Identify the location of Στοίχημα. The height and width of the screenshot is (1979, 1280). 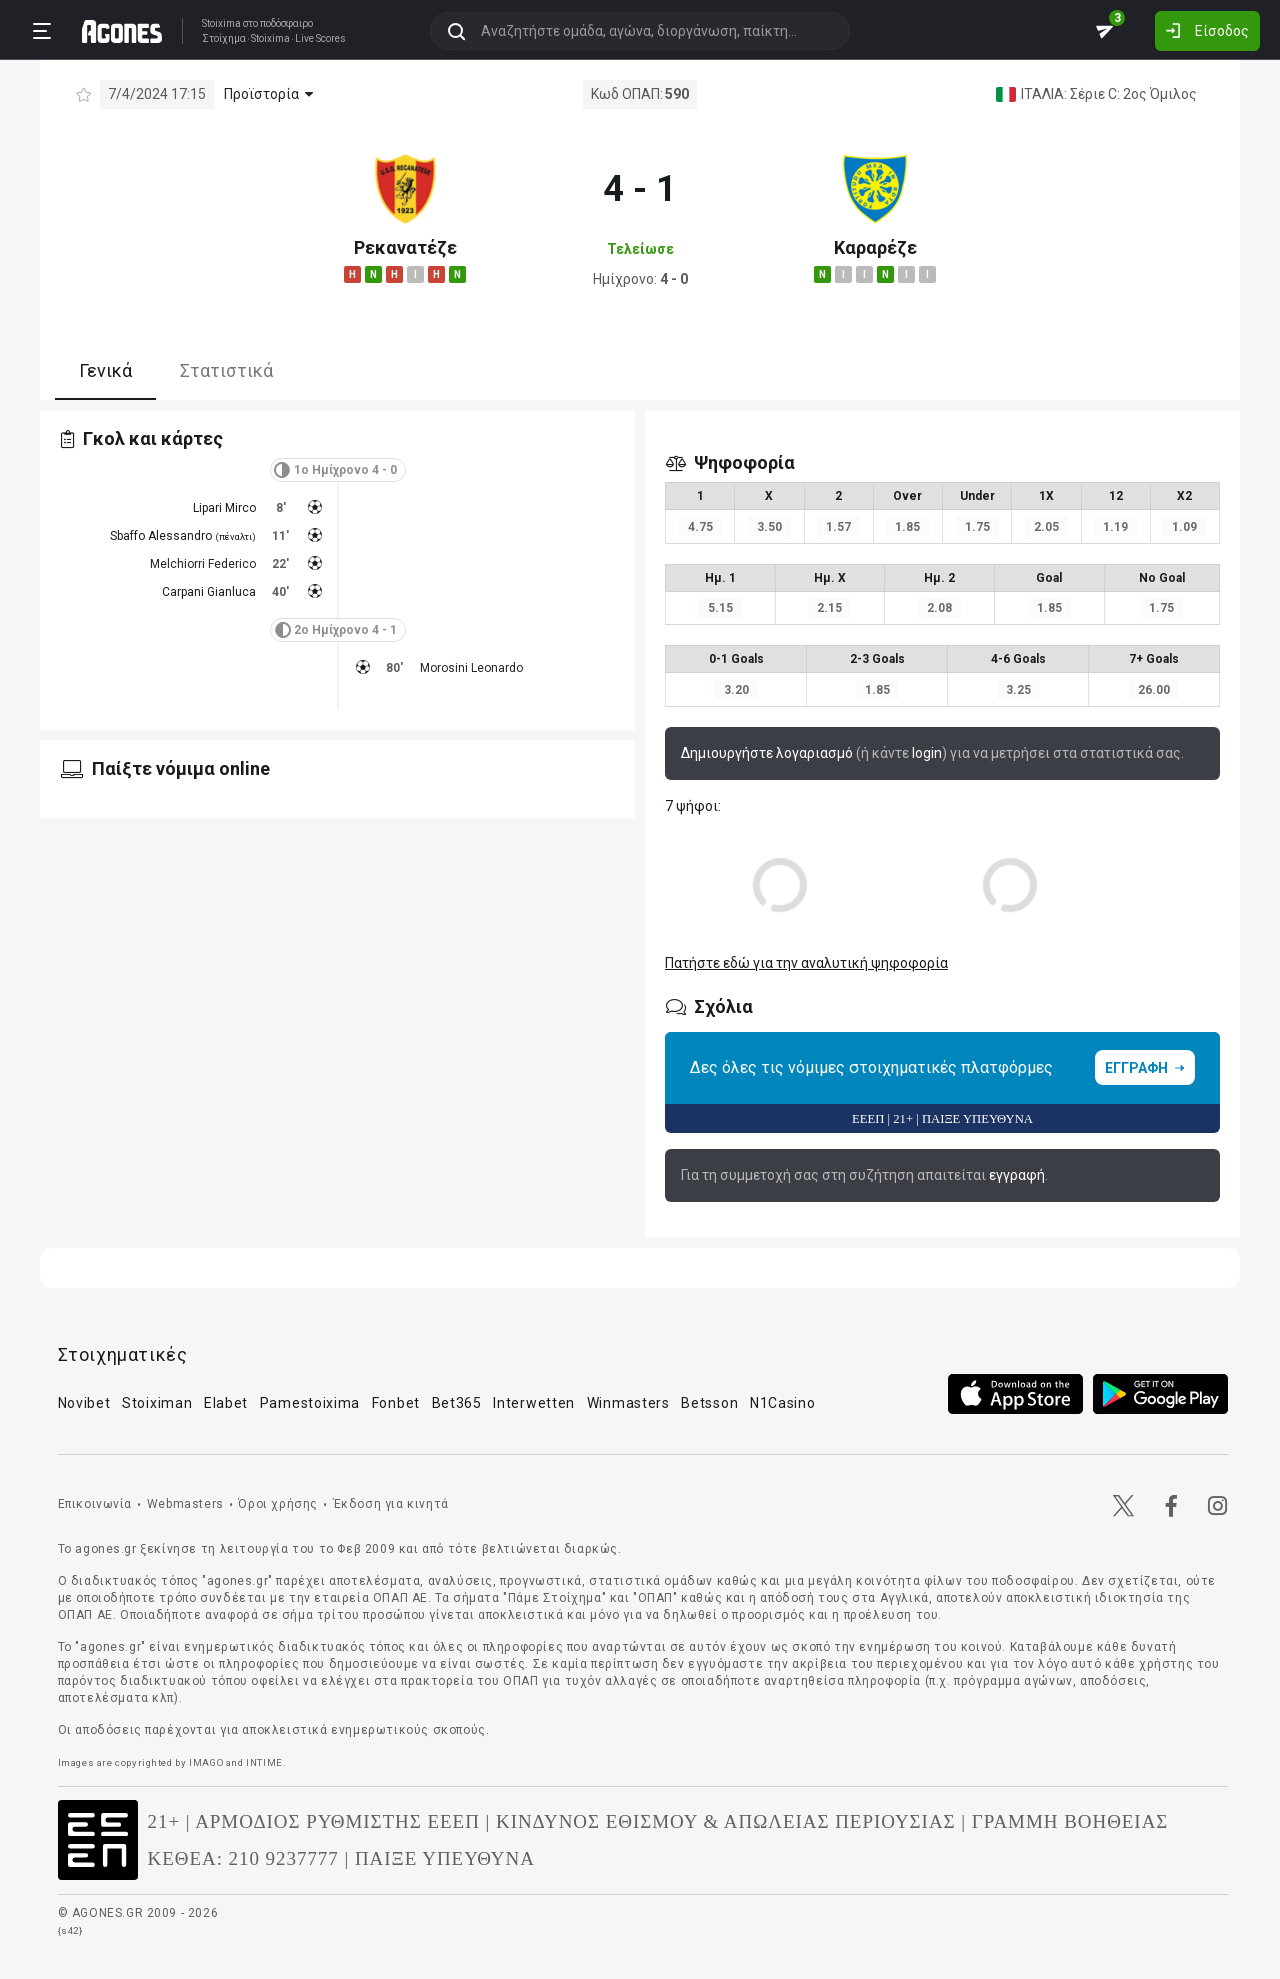
(224, 39).